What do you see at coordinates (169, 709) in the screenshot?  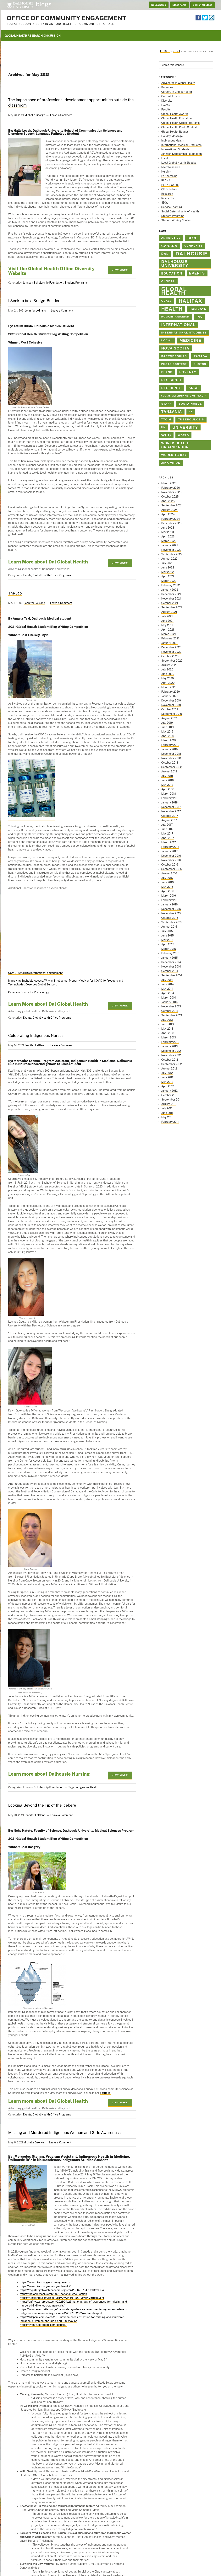 I see `October 2019` at bounding box center [169, 709].